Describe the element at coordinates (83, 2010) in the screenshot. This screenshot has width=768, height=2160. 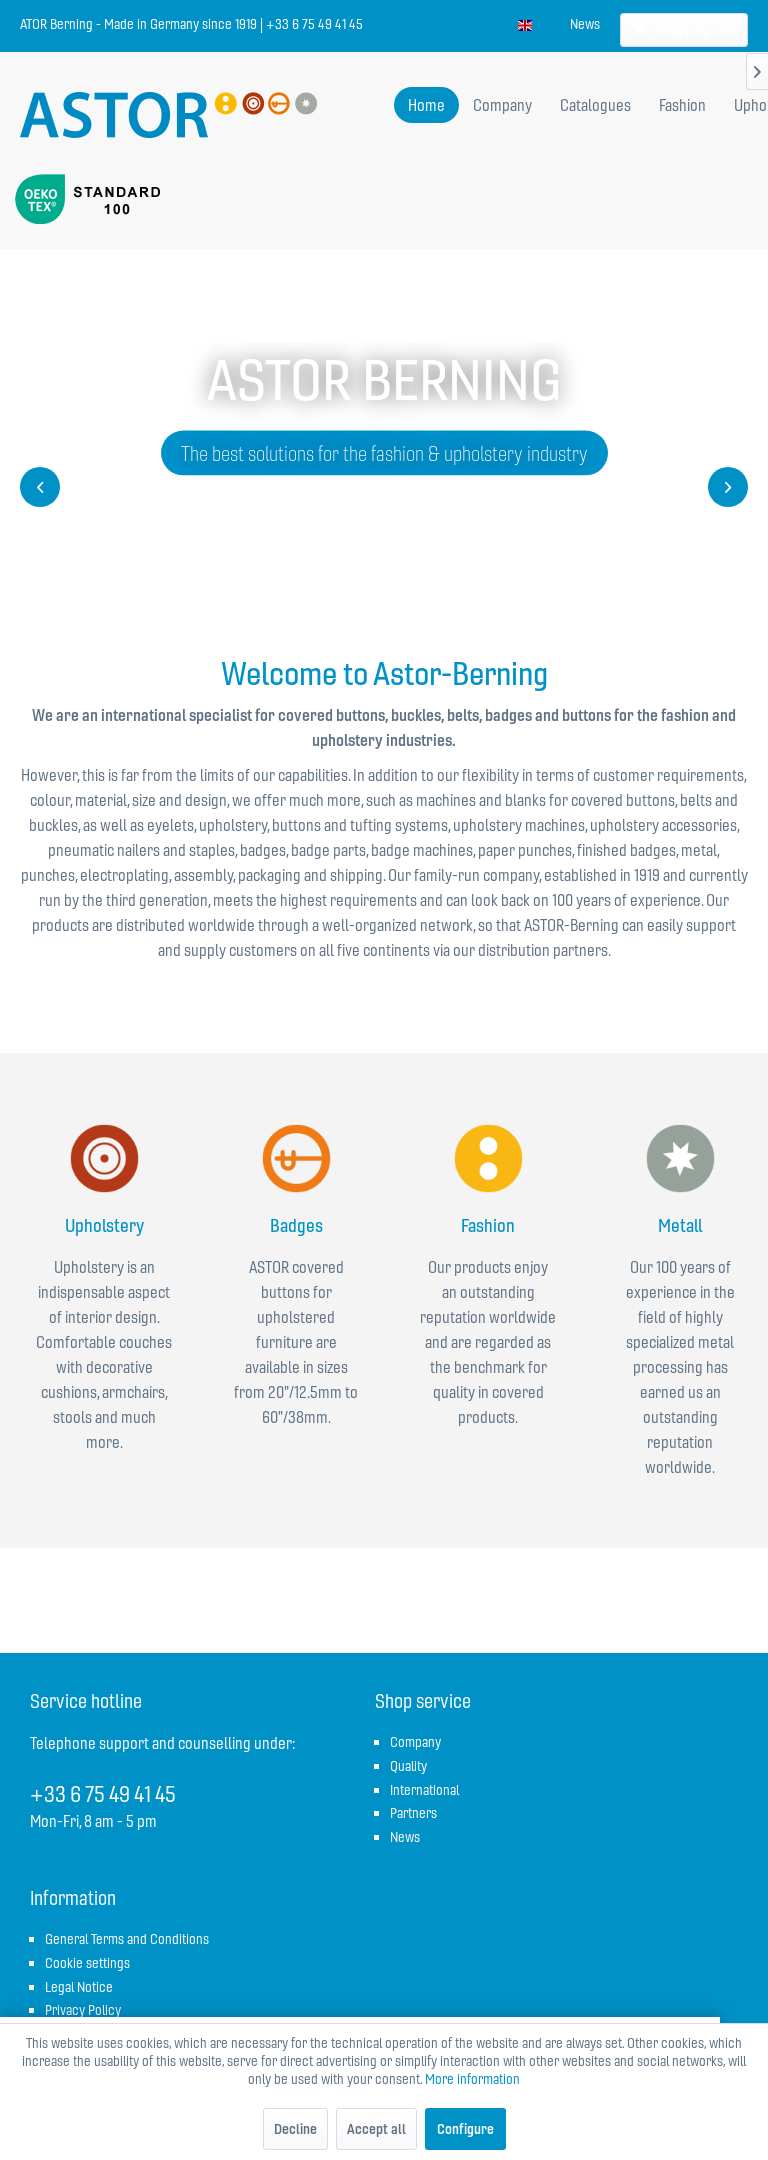
I see `Privacy Policy` at that location.